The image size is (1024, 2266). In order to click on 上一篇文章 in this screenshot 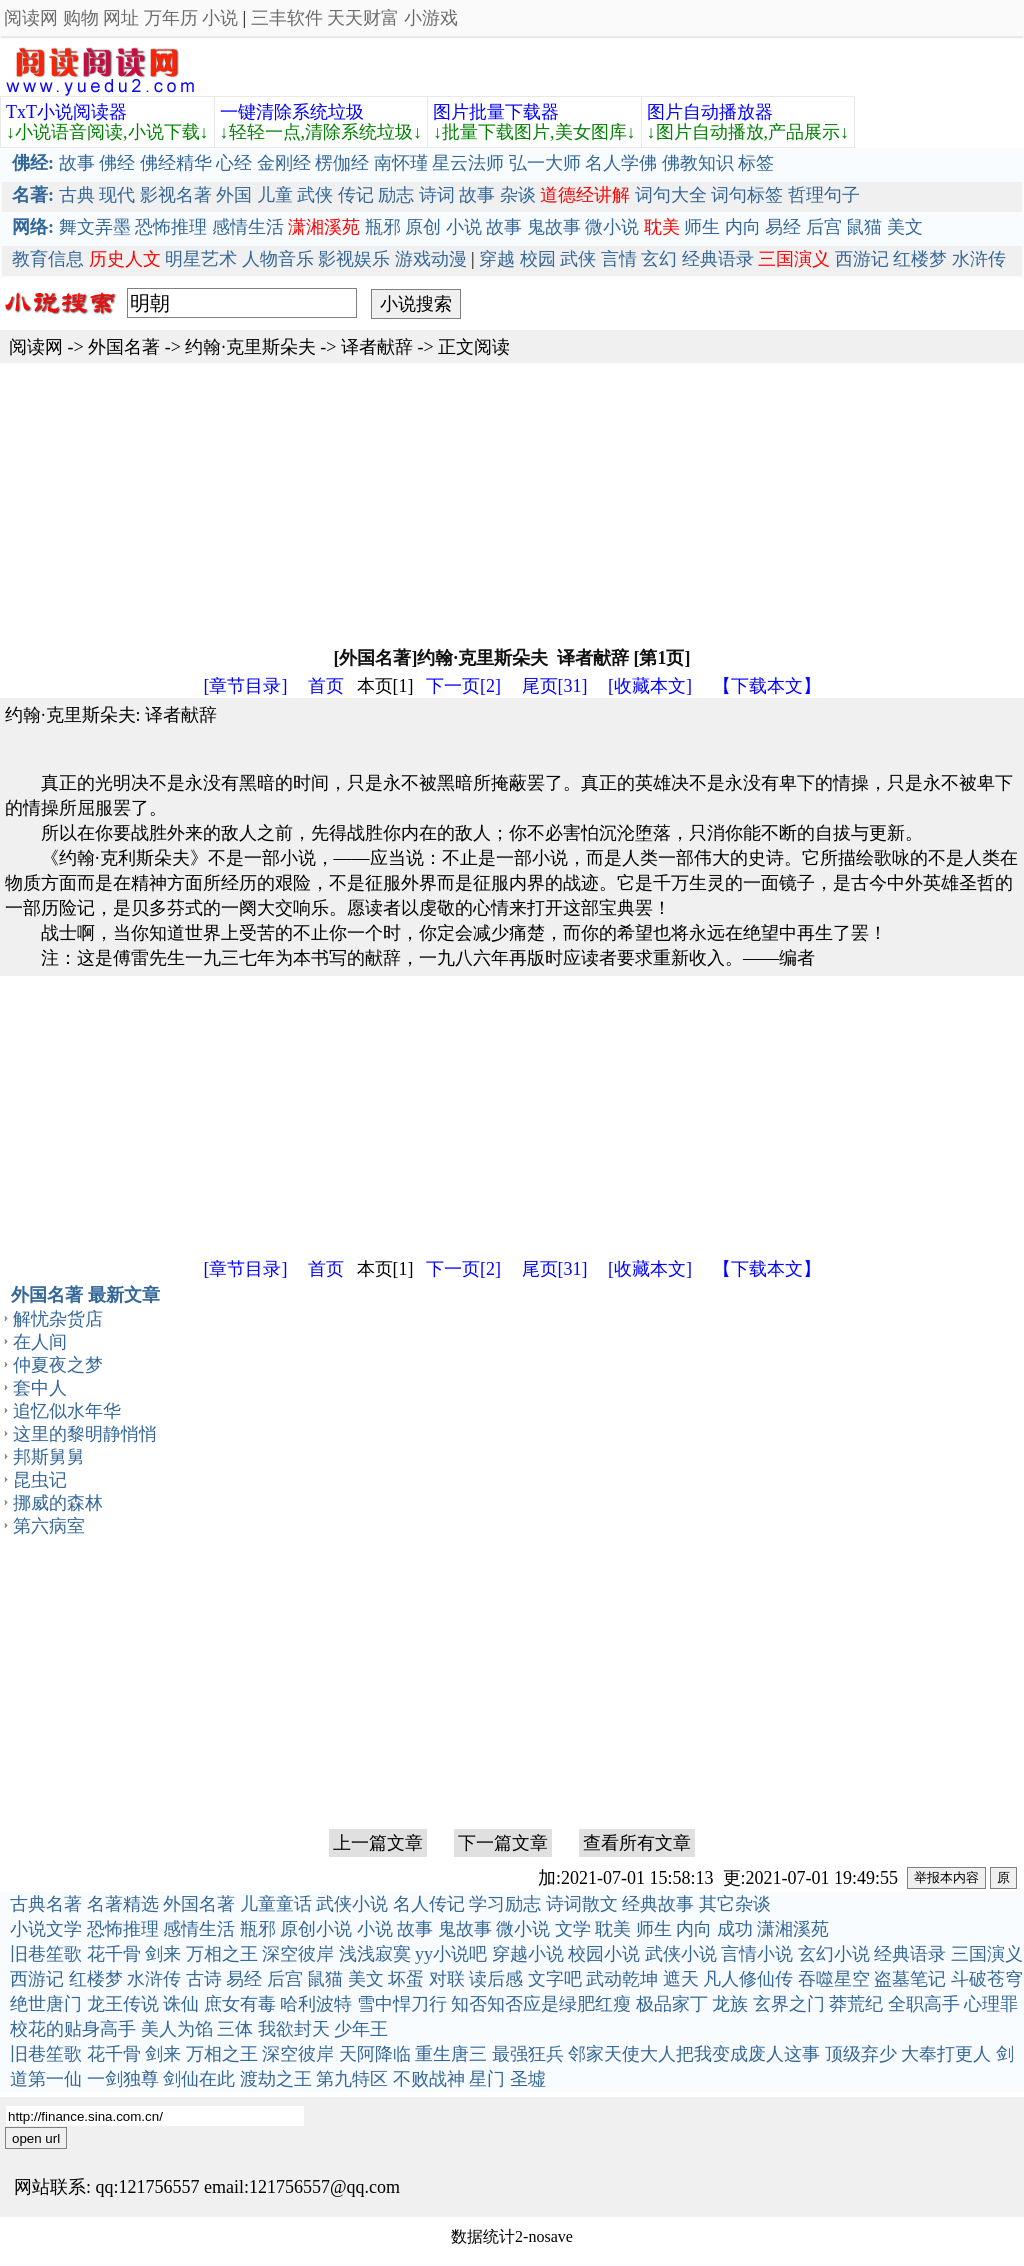, I will do `click(378, 1843)`.